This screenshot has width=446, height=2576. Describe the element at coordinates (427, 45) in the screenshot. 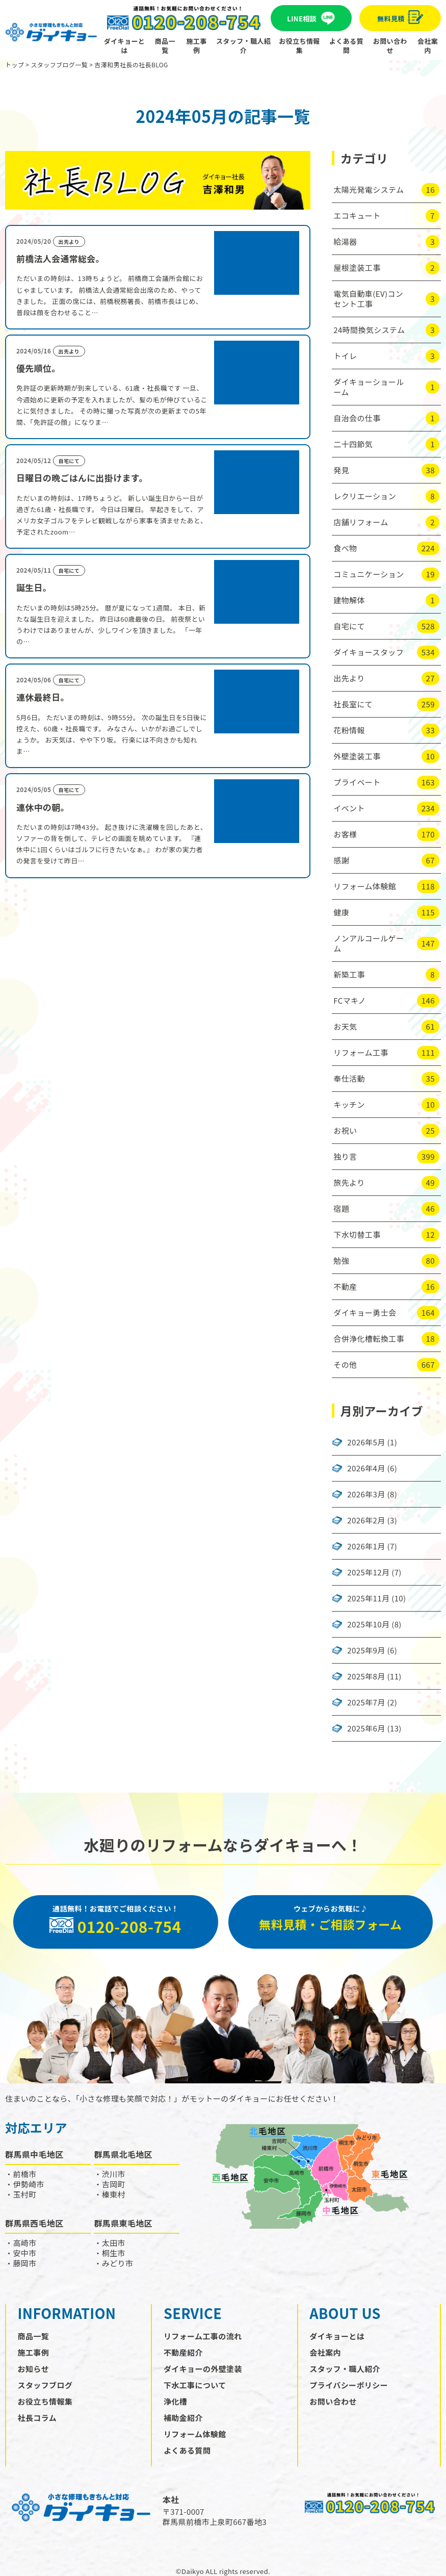

I see `会社案内` at that location.